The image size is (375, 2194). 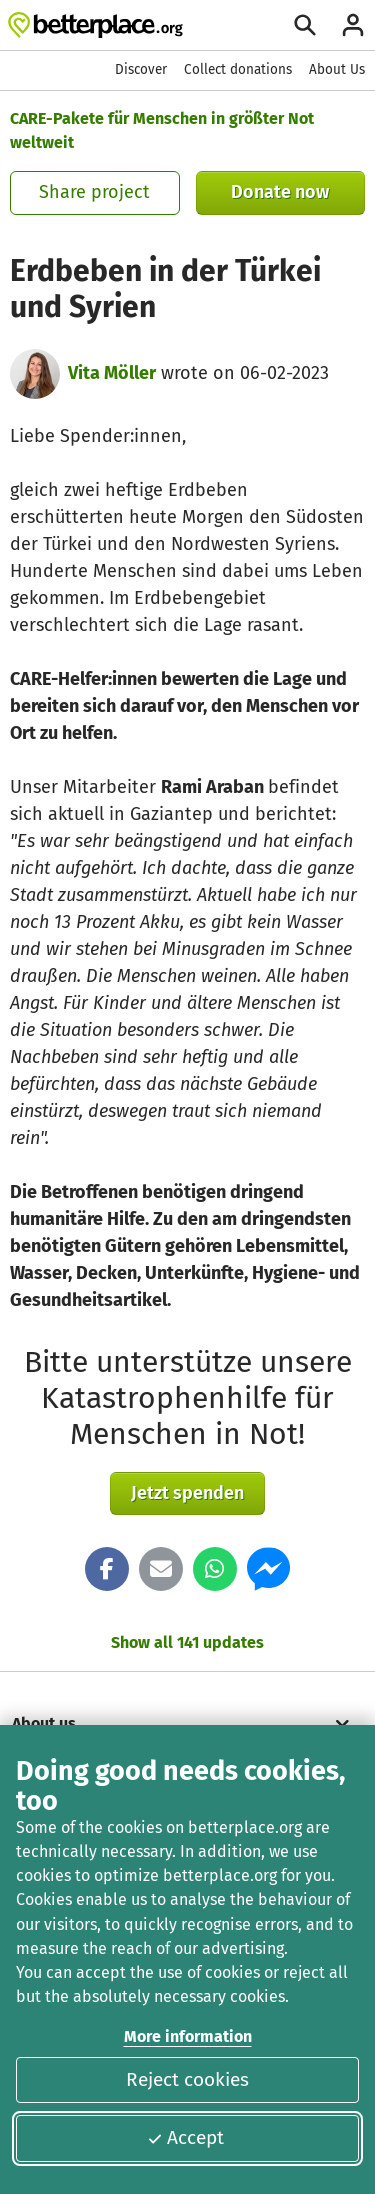 I want to click on Collect donations, so click(x=238, y=69).